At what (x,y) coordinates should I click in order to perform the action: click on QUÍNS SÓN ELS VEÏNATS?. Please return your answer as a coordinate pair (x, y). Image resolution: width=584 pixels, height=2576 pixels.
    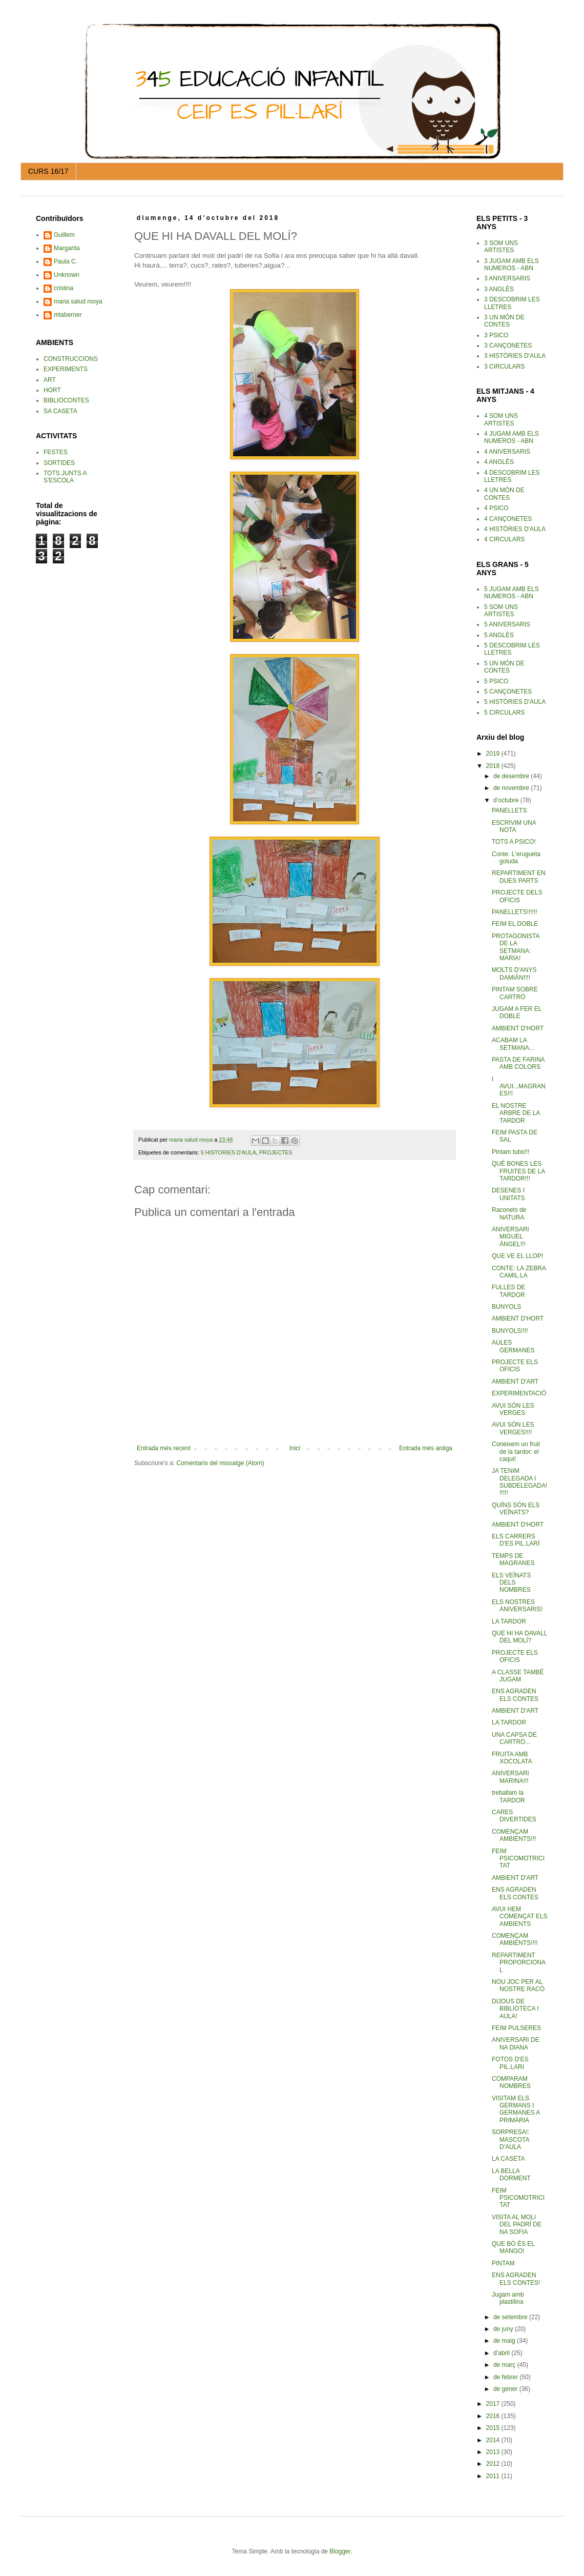
    Looking at the image, I should click on (515, 1509).